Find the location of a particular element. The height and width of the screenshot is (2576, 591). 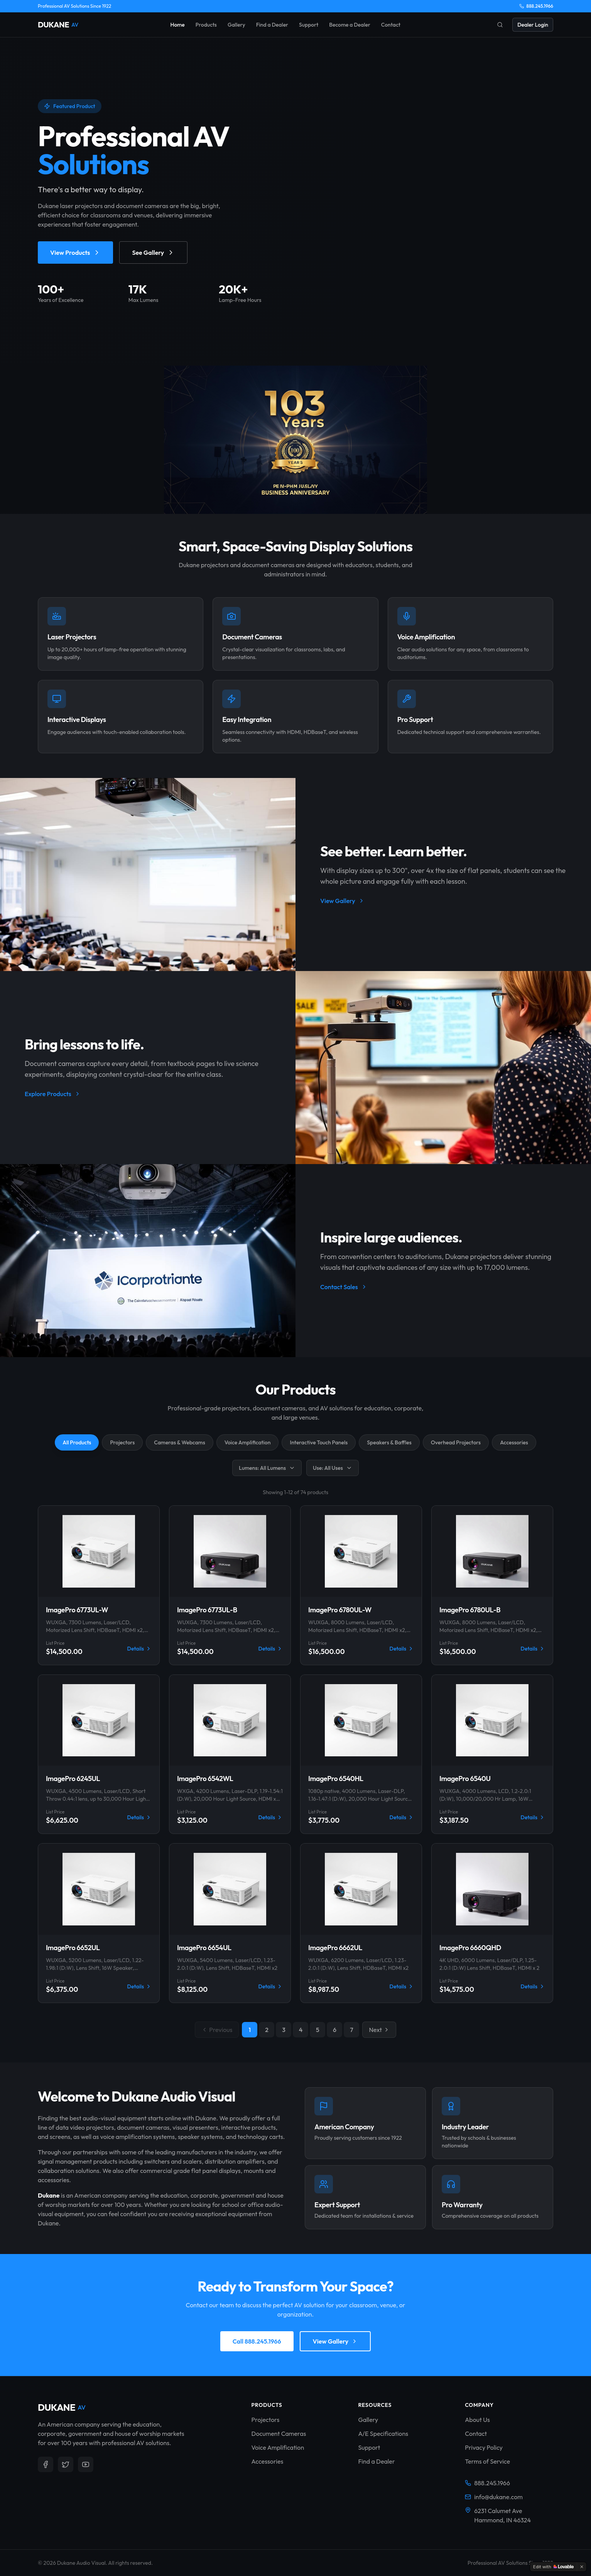

View Gallery is located at coordinates (342, 901).